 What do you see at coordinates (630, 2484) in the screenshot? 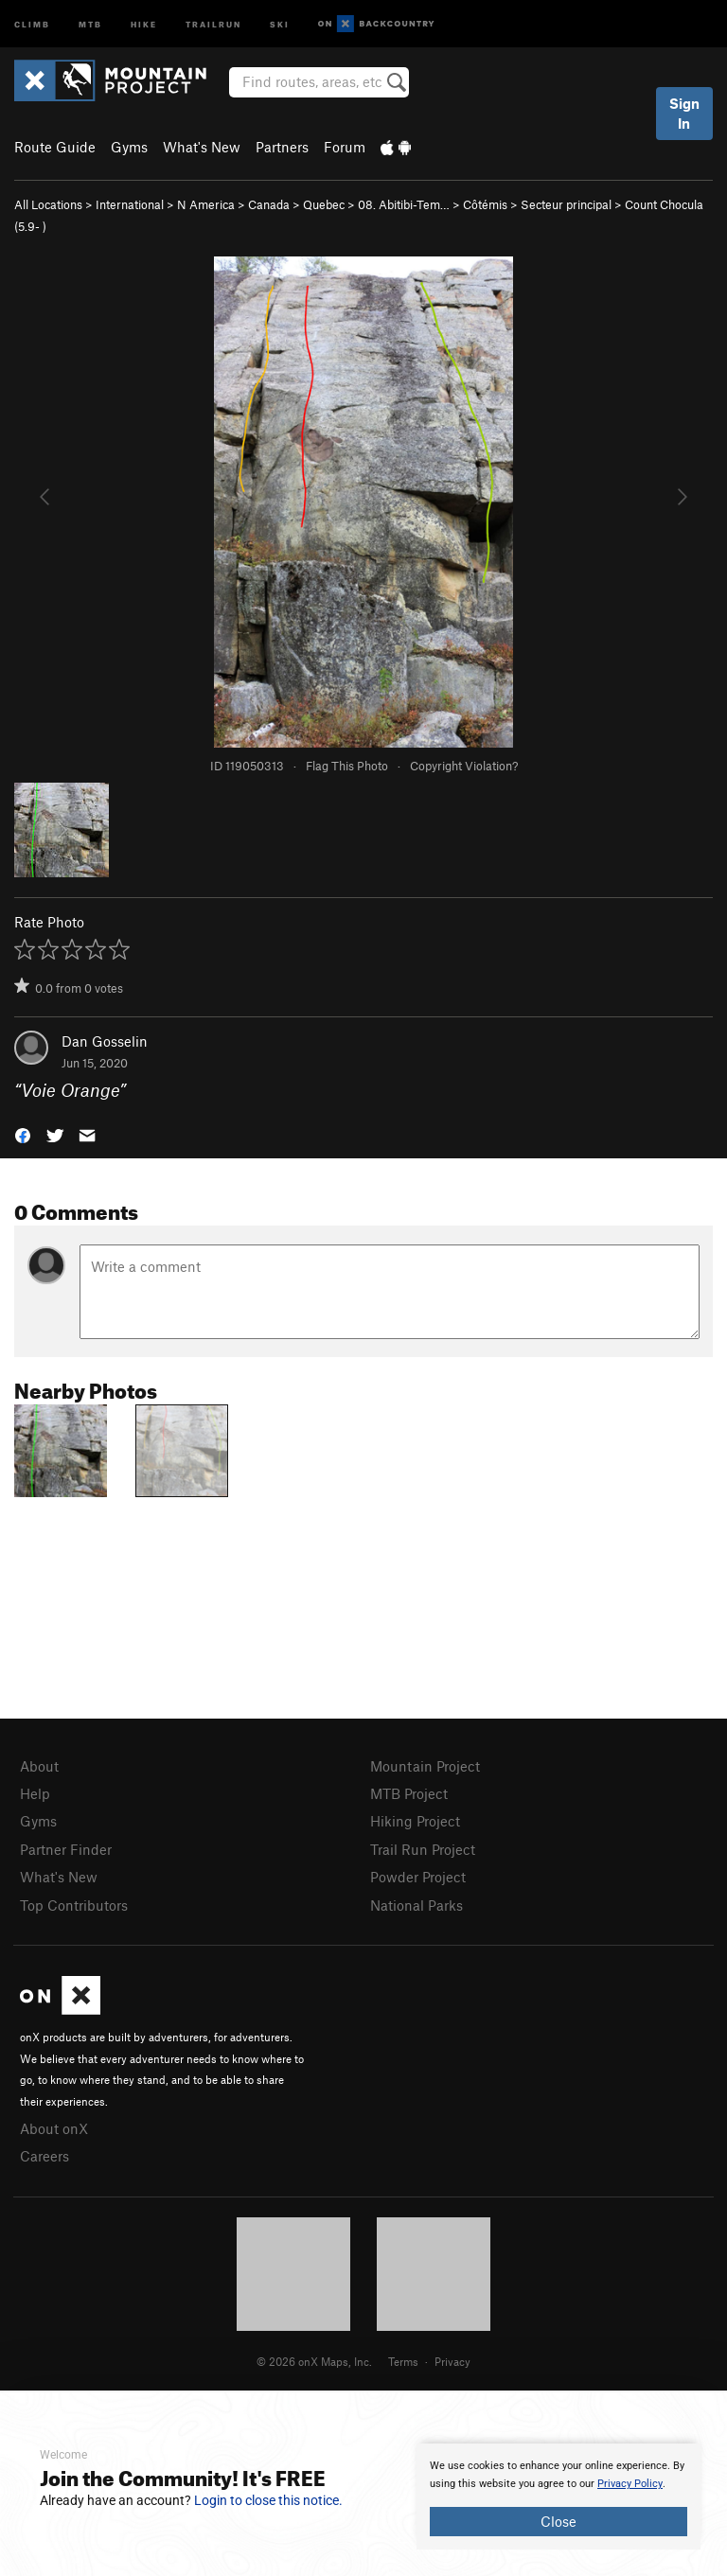
I see `Privacy Policy` at bounding box center [630, 2484].